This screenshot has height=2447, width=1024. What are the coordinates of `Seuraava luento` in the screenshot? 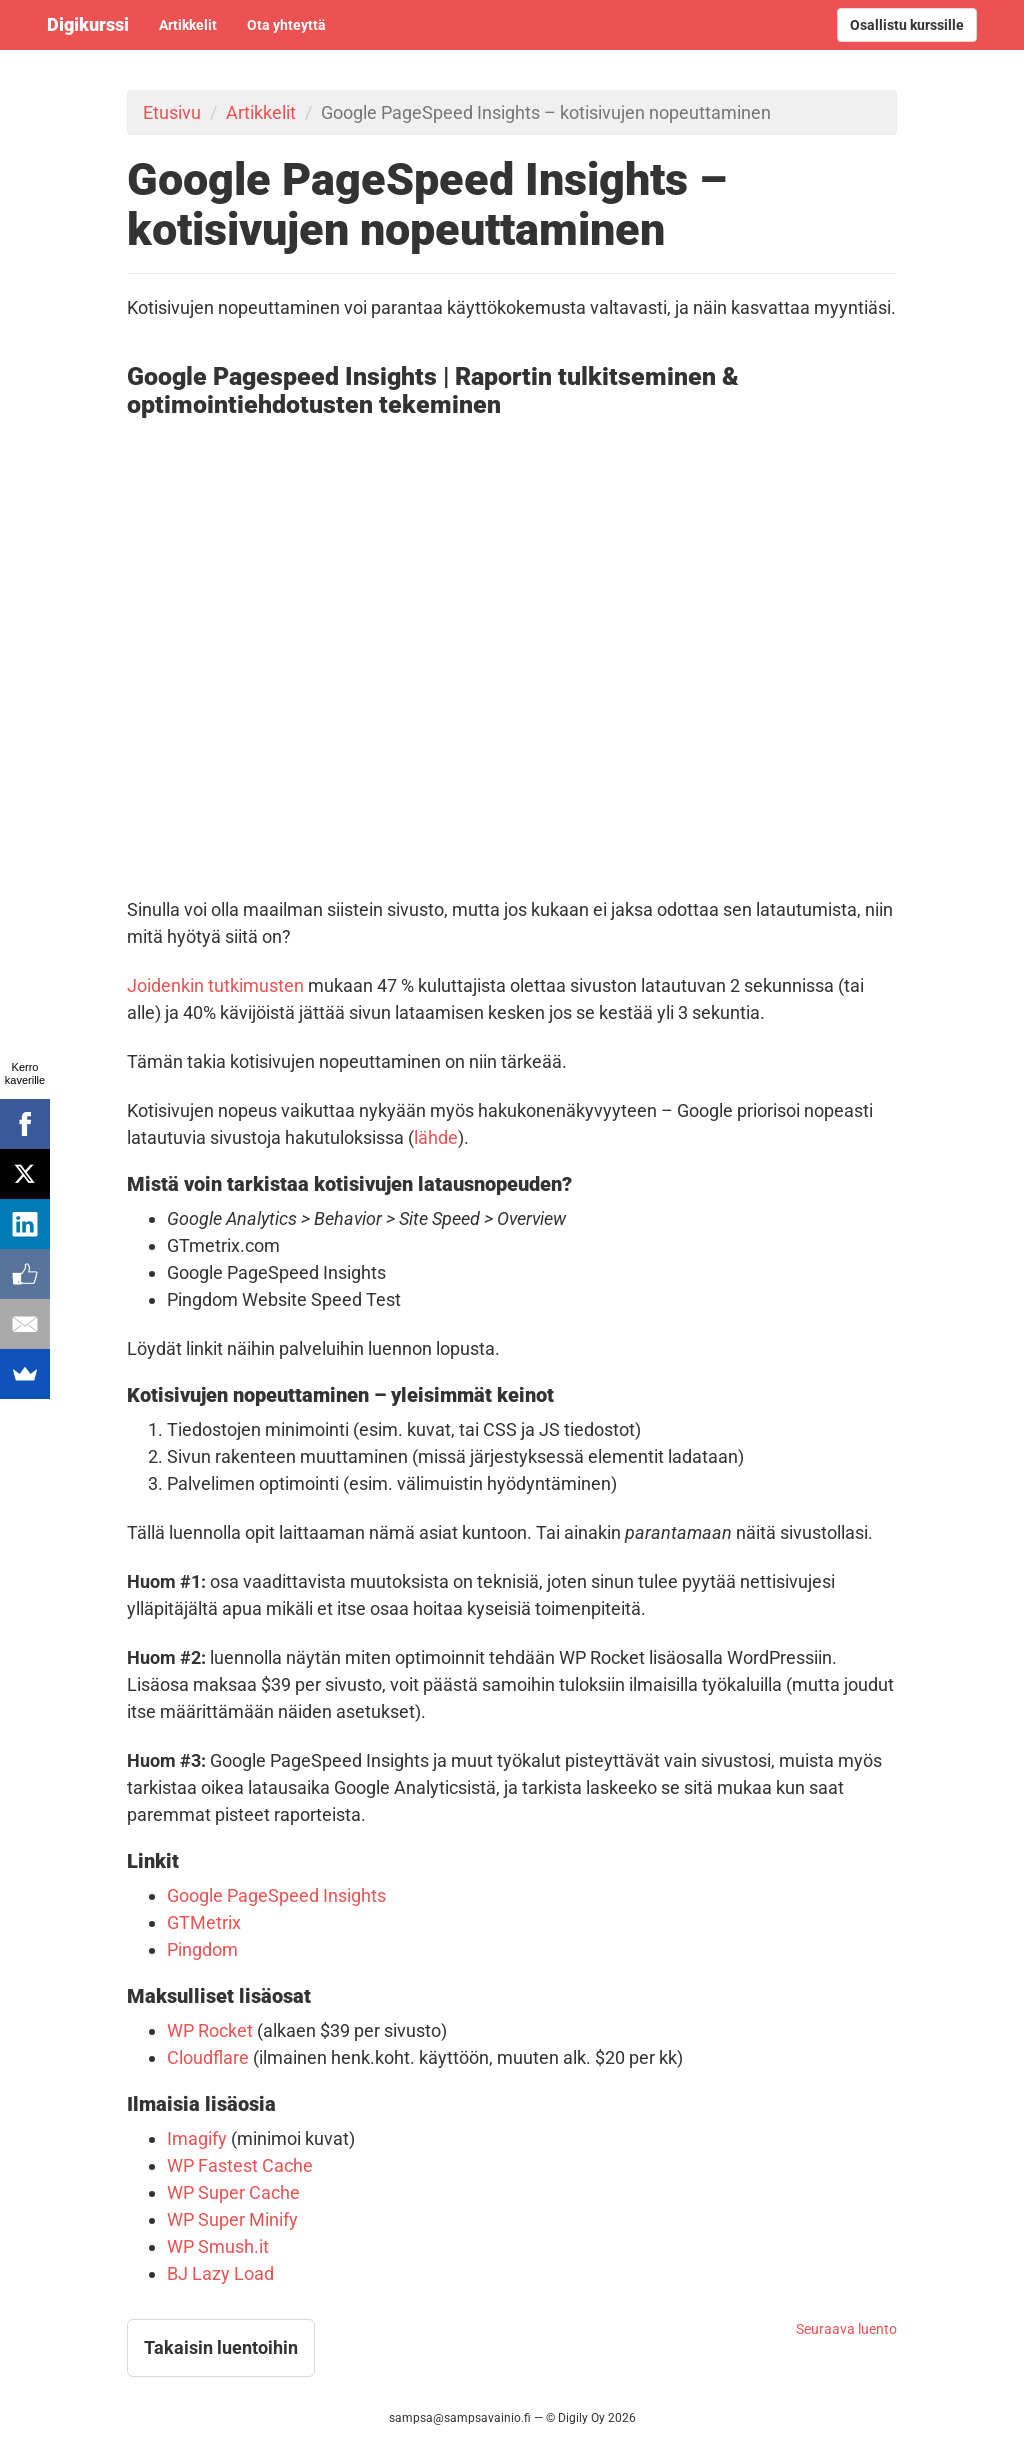 It's located at (846, 2329).